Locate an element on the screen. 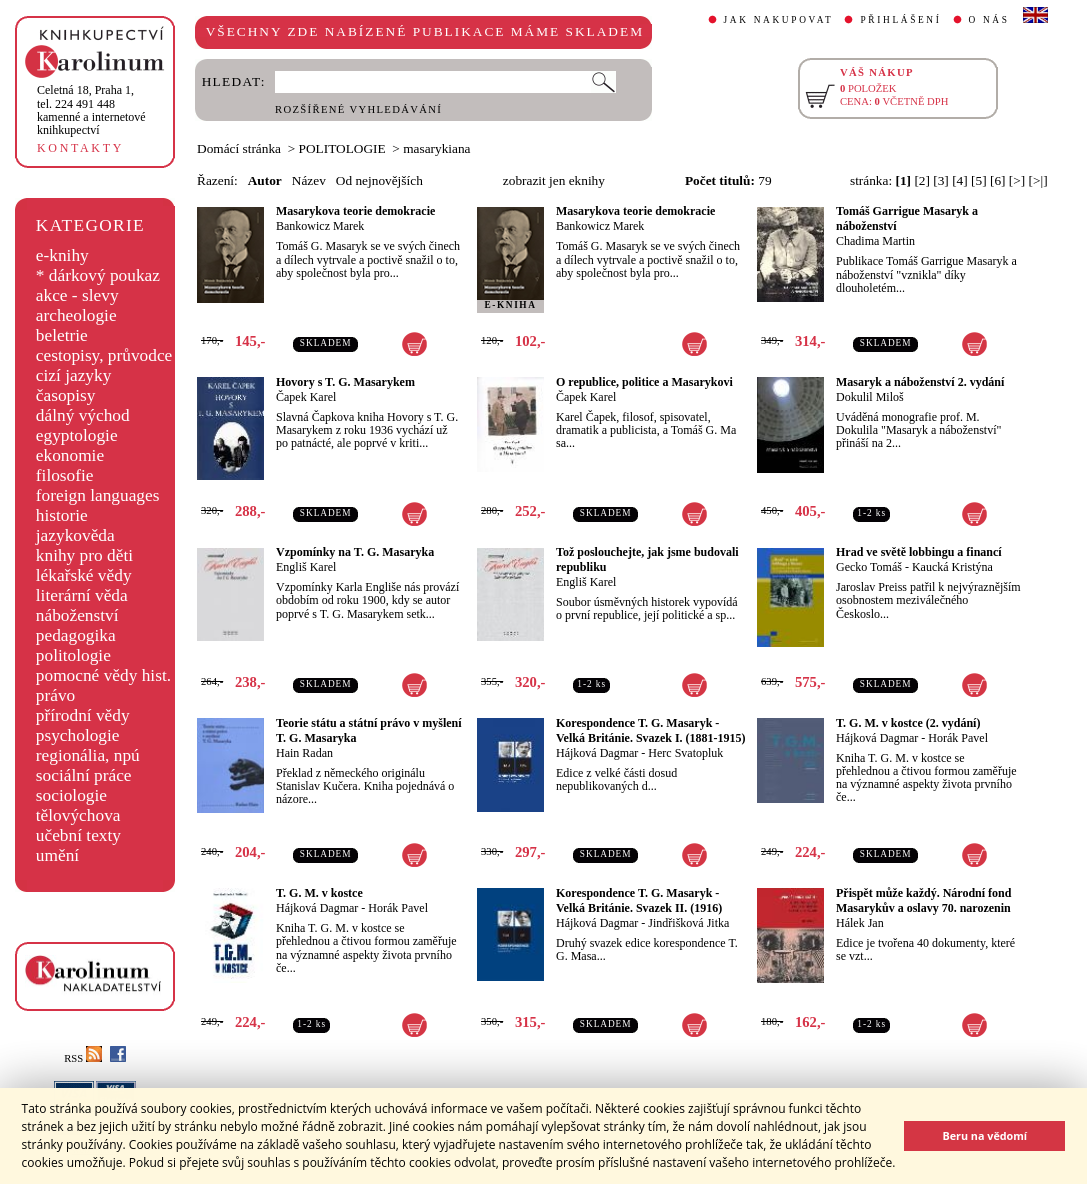 Image resolution: width=1087 pixels, height=1184 pixels. Herc Svatopluk is located at coordinates (685, 753).